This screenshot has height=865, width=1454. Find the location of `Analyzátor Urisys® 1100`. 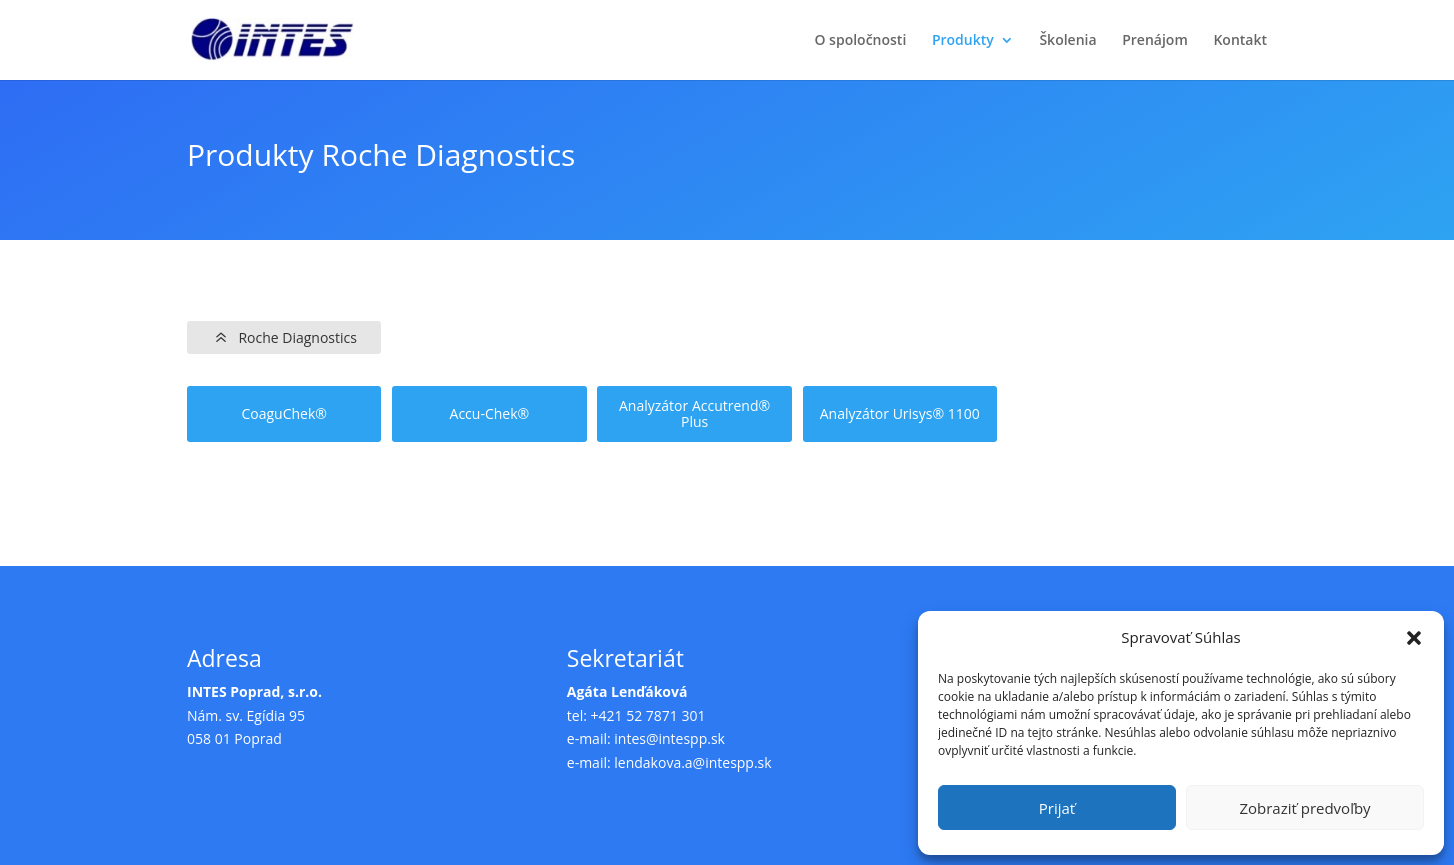

Analyzátor Urisys® 1100 is located at coordinates (900, 414).